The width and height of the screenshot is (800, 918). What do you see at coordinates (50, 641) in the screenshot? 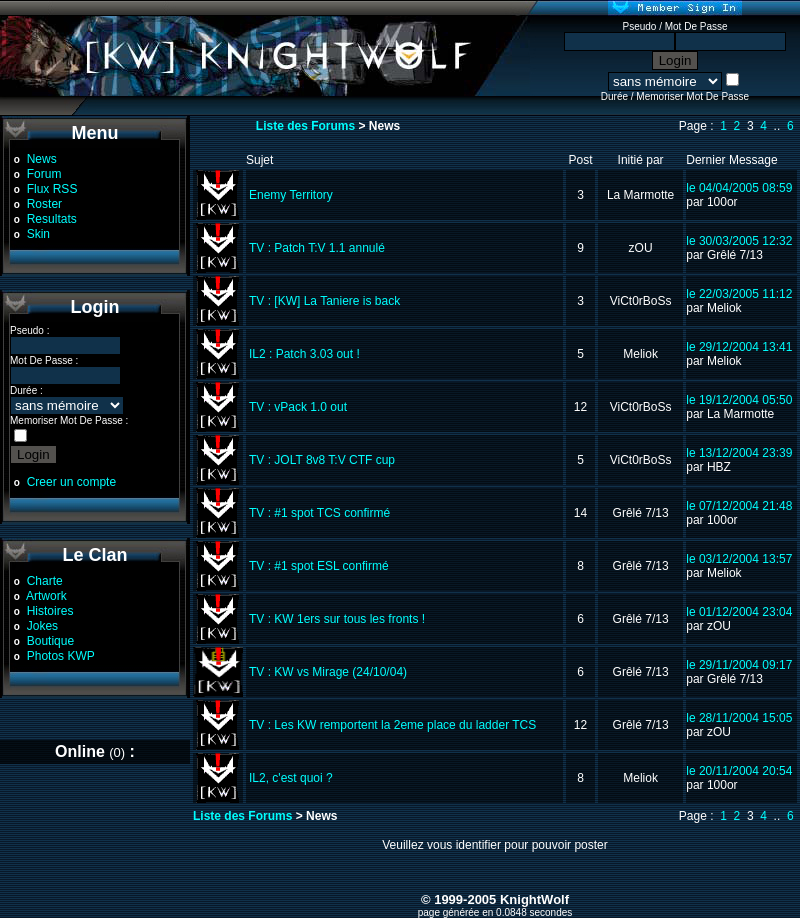
I see `Boutique` at bounding box center [50, 641].